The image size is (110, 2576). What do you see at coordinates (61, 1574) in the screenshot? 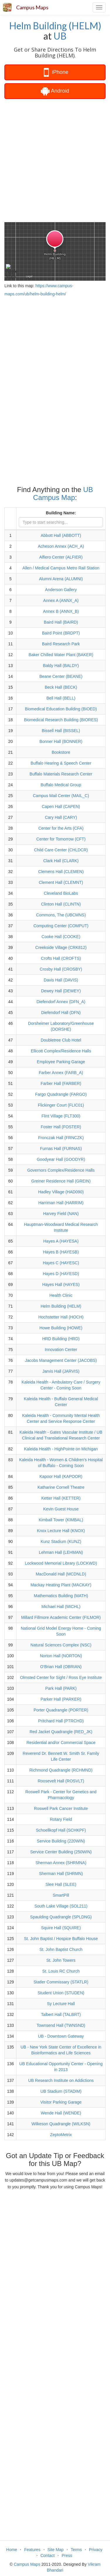
I see `MacDonald Hall (MCDNLD)` at bounding box center [61, 1574].